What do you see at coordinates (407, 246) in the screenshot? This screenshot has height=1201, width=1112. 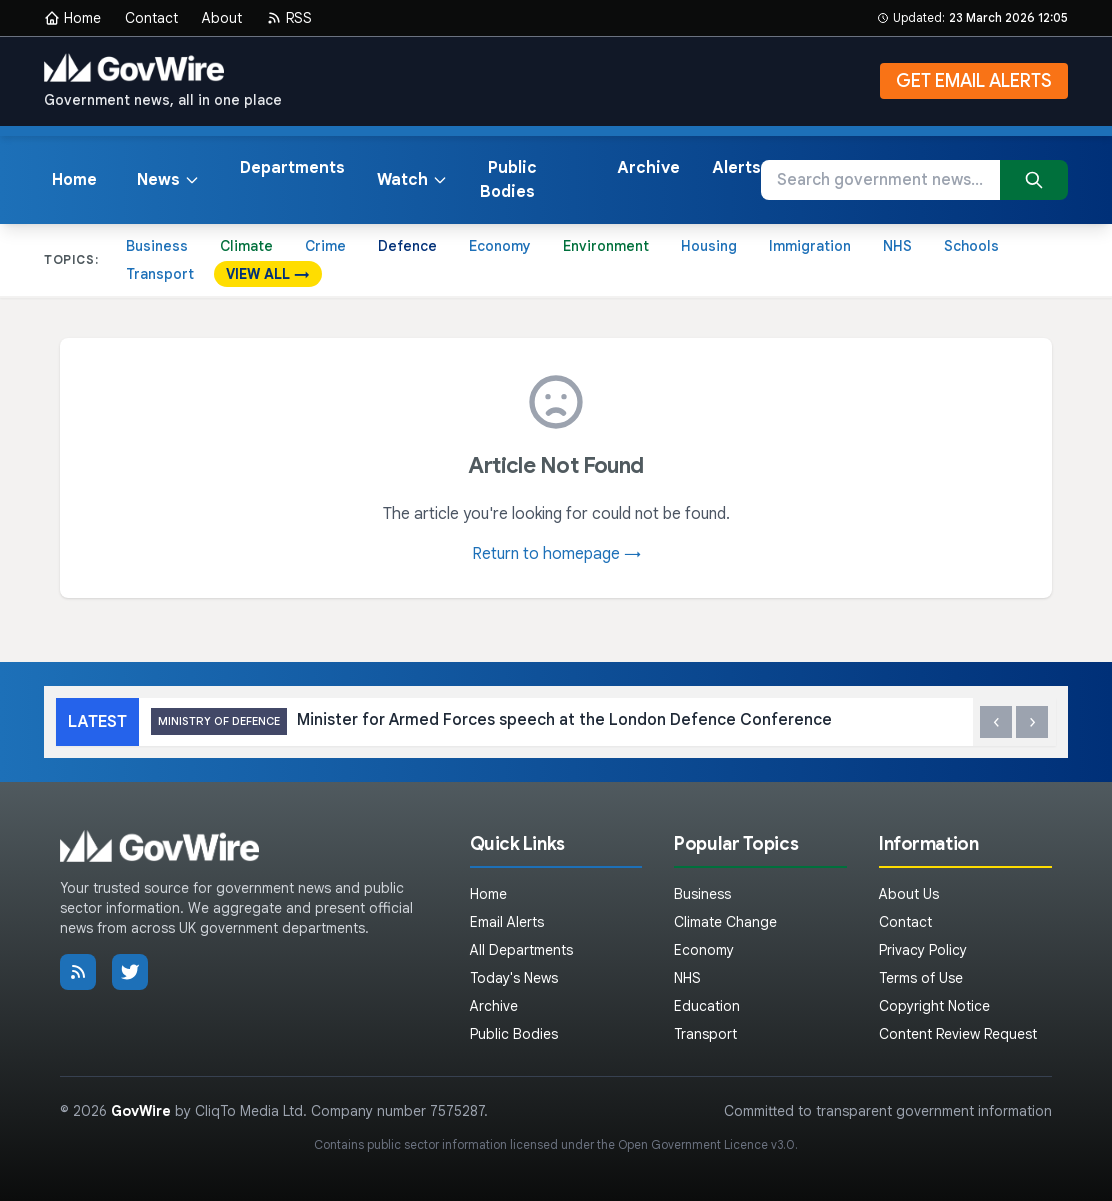 I see `Defence` at bounding box center [407, 246].